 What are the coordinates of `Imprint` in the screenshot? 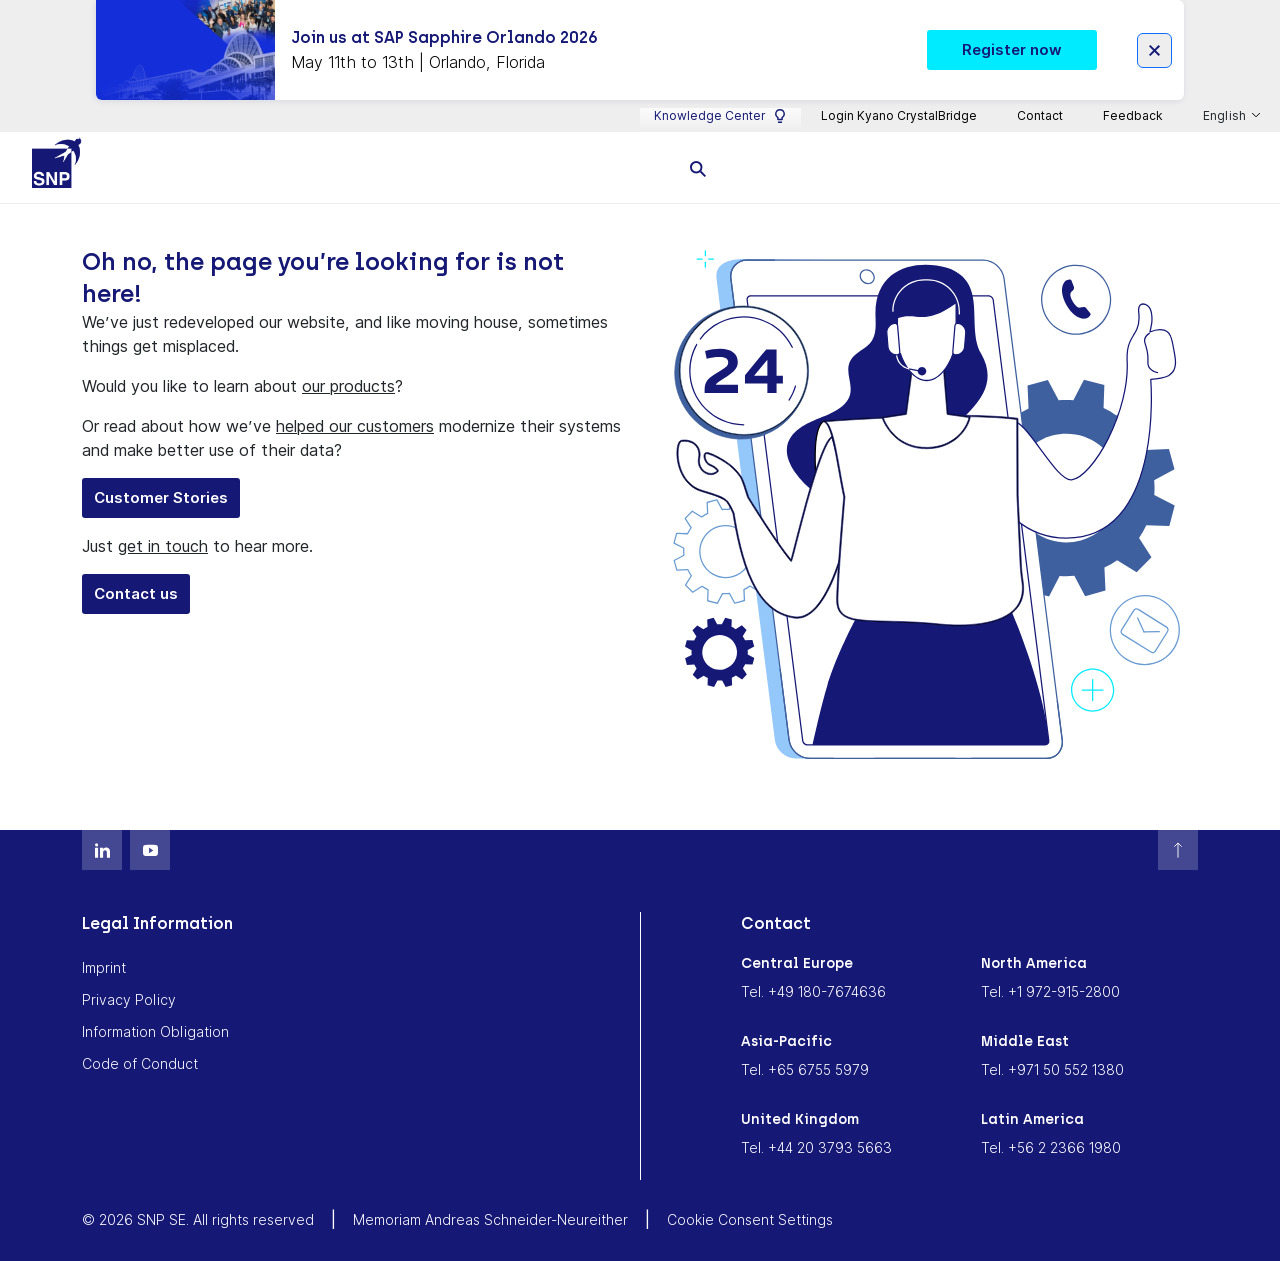 It's located at (104, 966).